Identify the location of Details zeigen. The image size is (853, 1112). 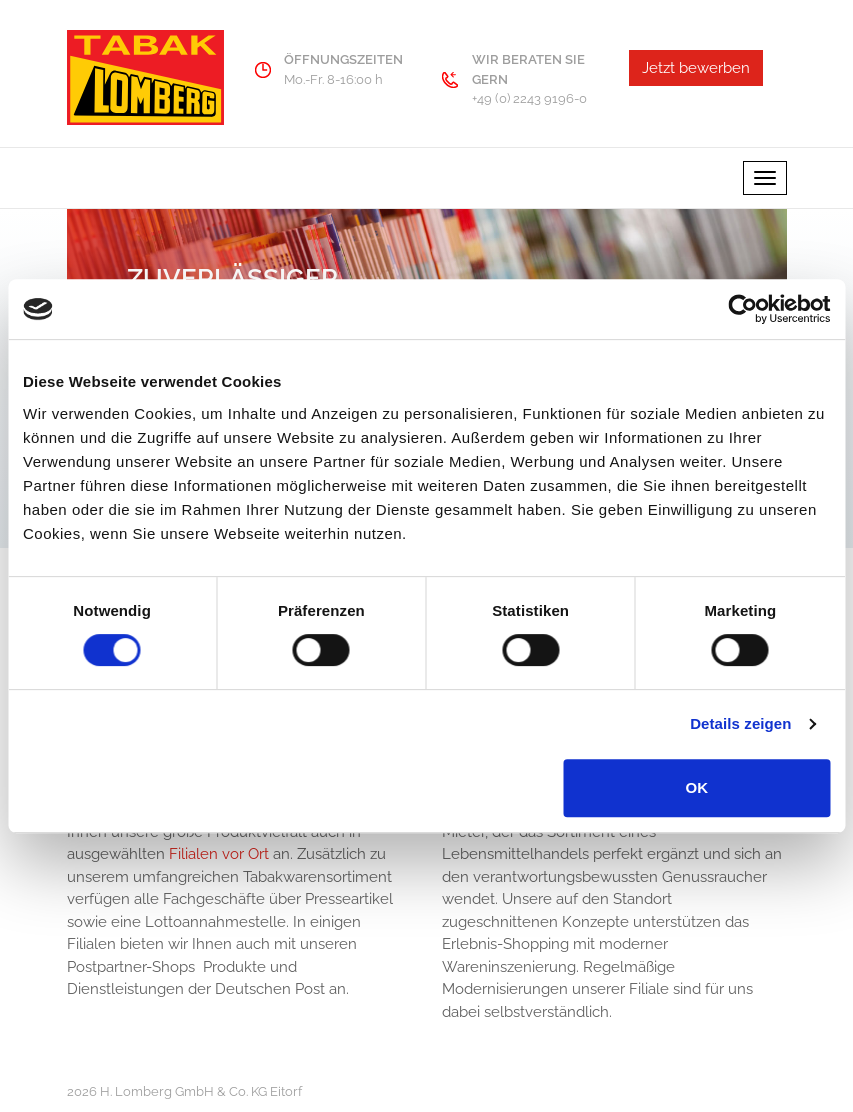
(740, 723).